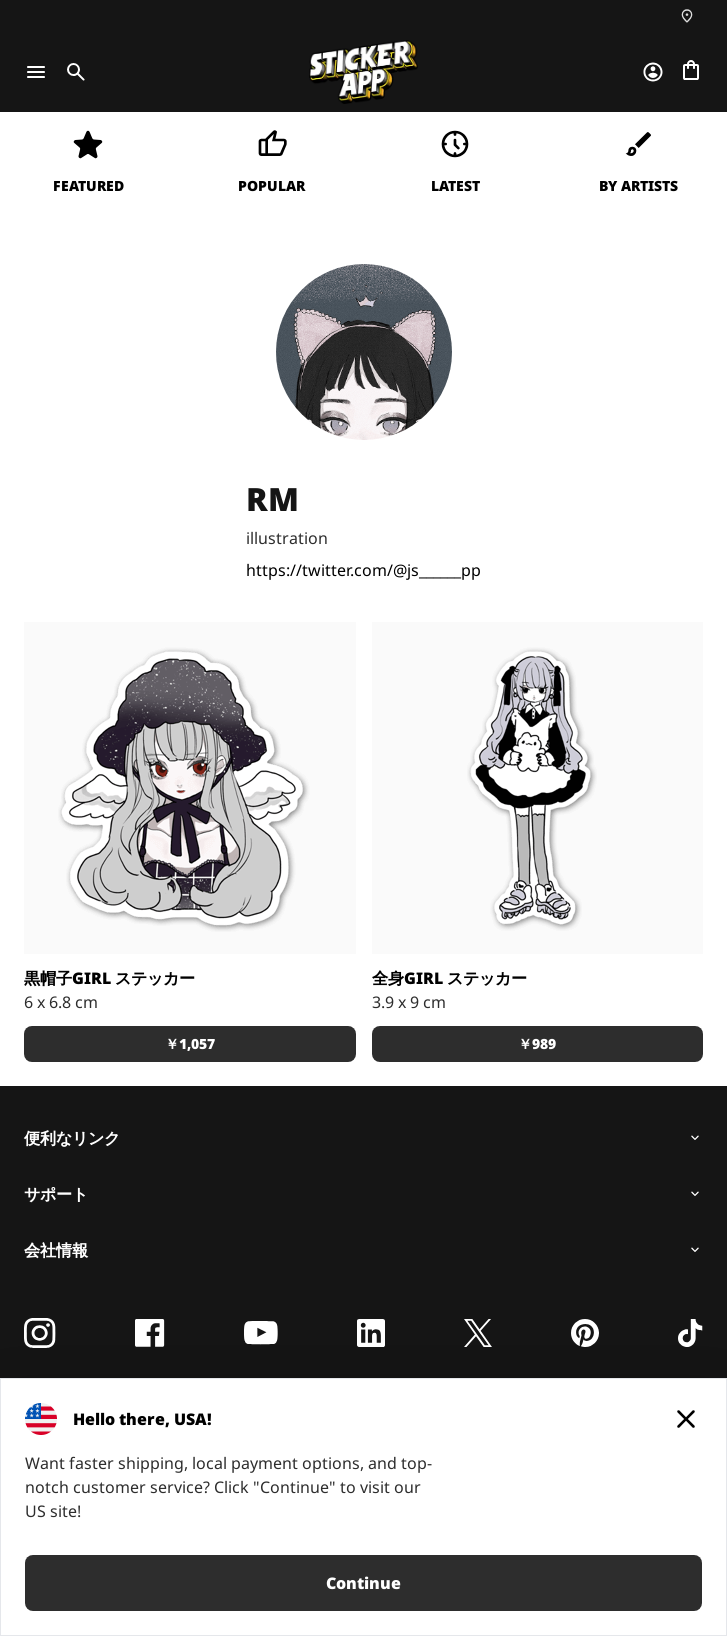 This screenshot has width=727, height=1636. Describe the element at coordinates (449, 978) in the screenshot. I see `全身girl ステッカー` at that location.